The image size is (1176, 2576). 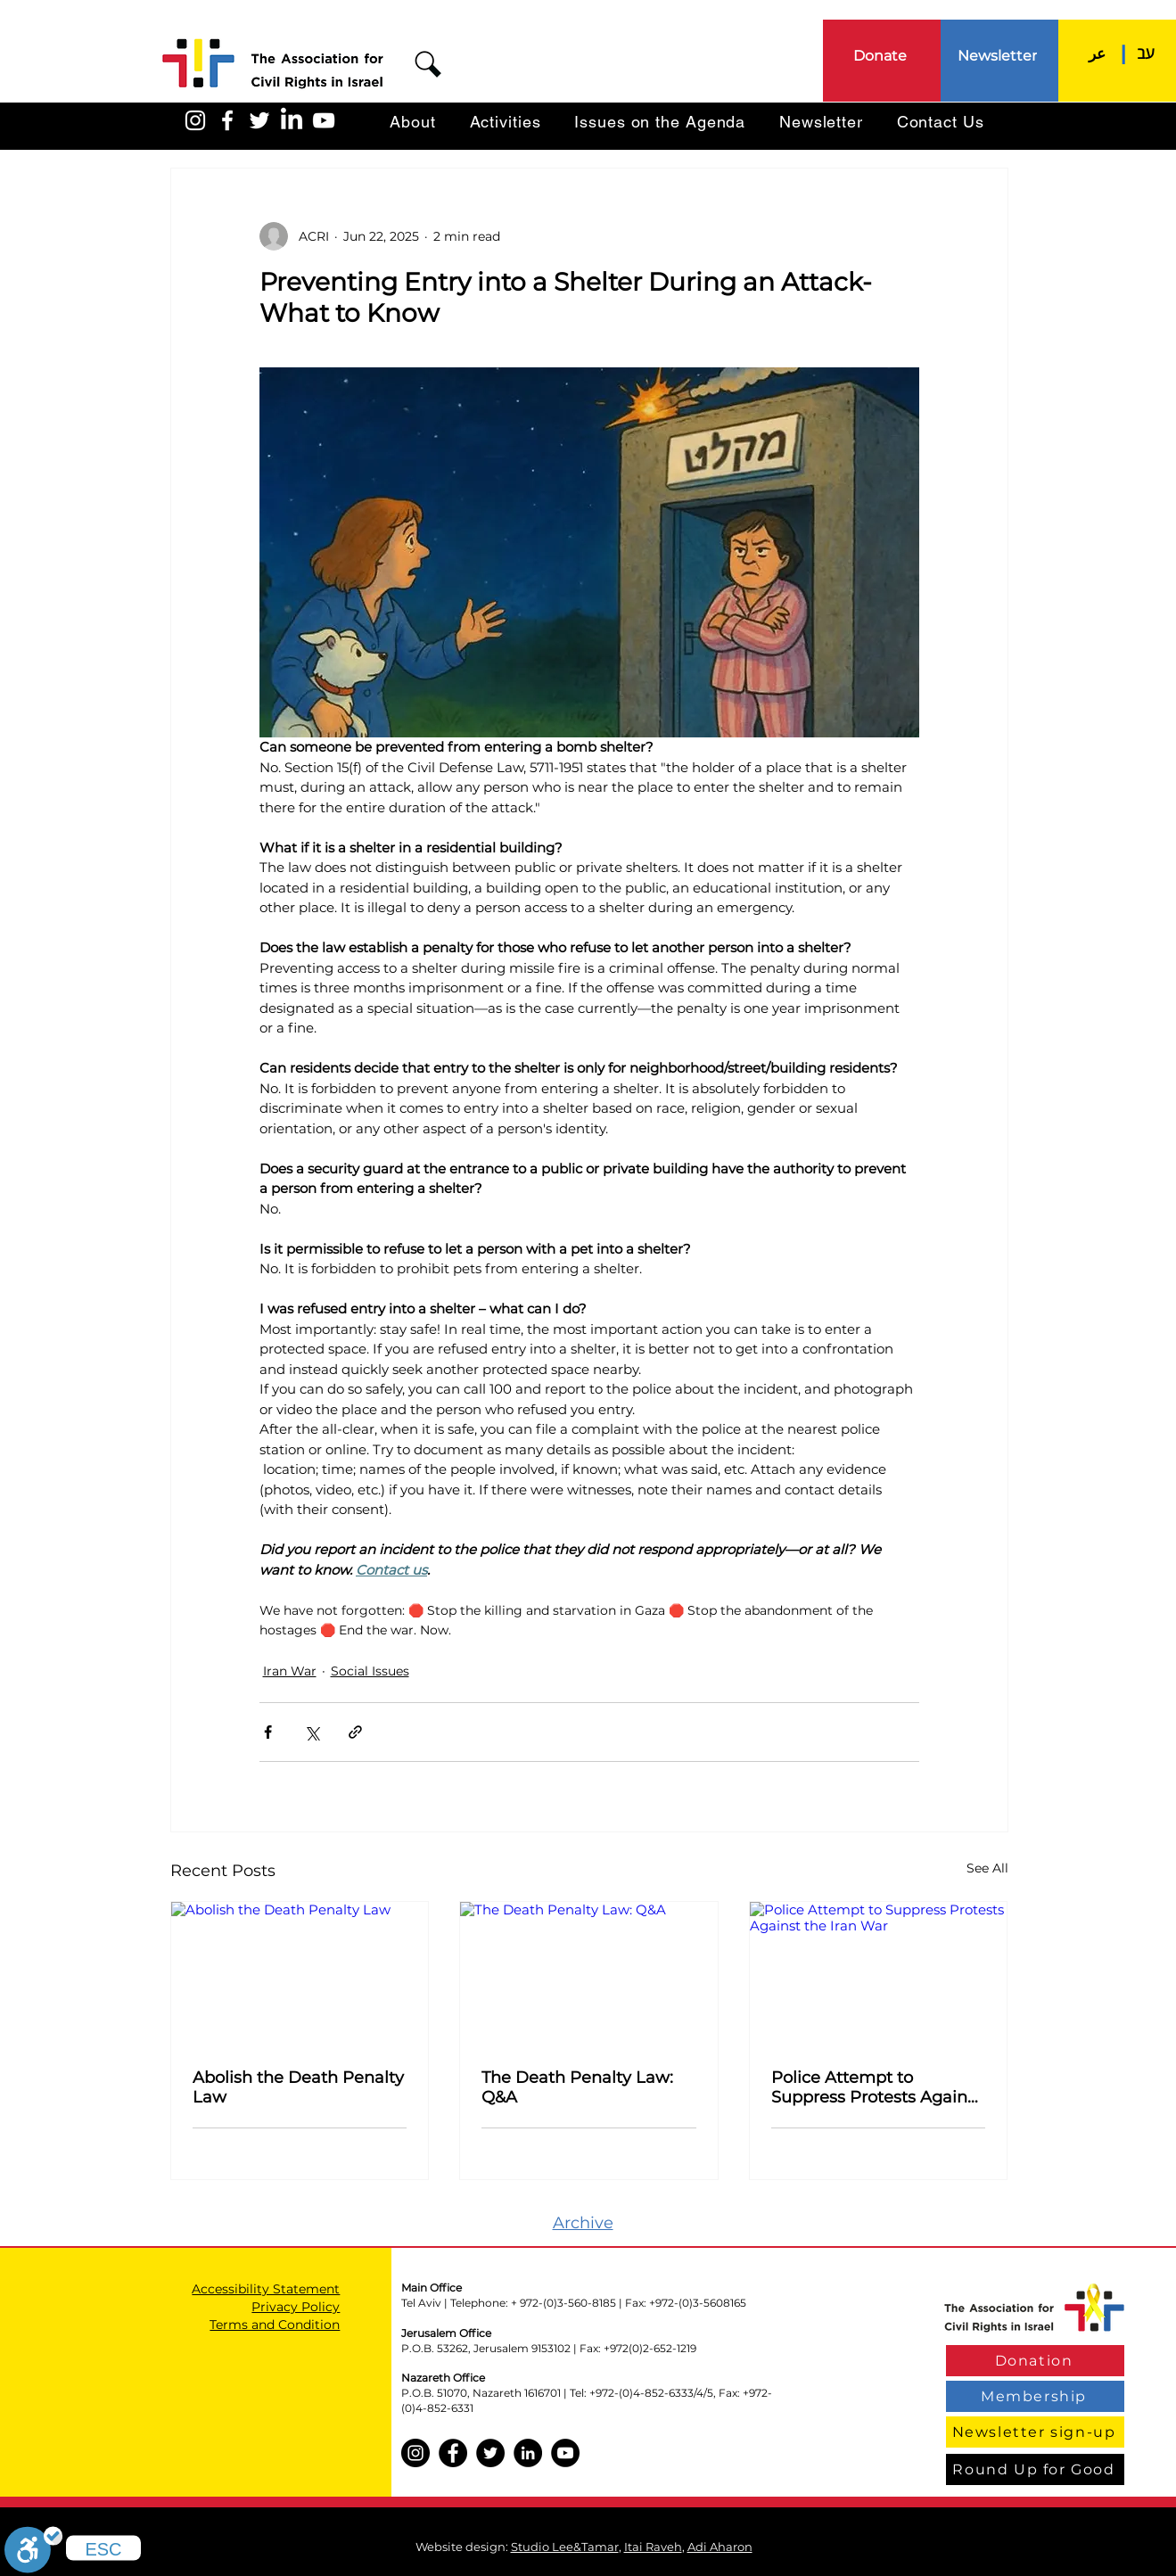 What do you see at coordinates (298, 2087) in the screenshot?
I see `Abolish the Death Penalty Law` at bounding box center [298, 2087].